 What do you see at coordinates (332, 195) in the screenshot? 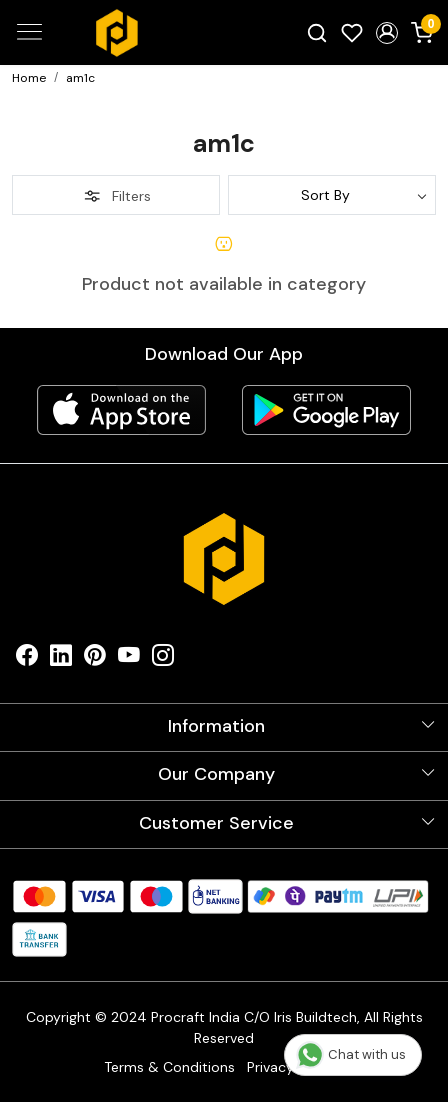
I see `[Sort by]` at bounding box center [332, 195].